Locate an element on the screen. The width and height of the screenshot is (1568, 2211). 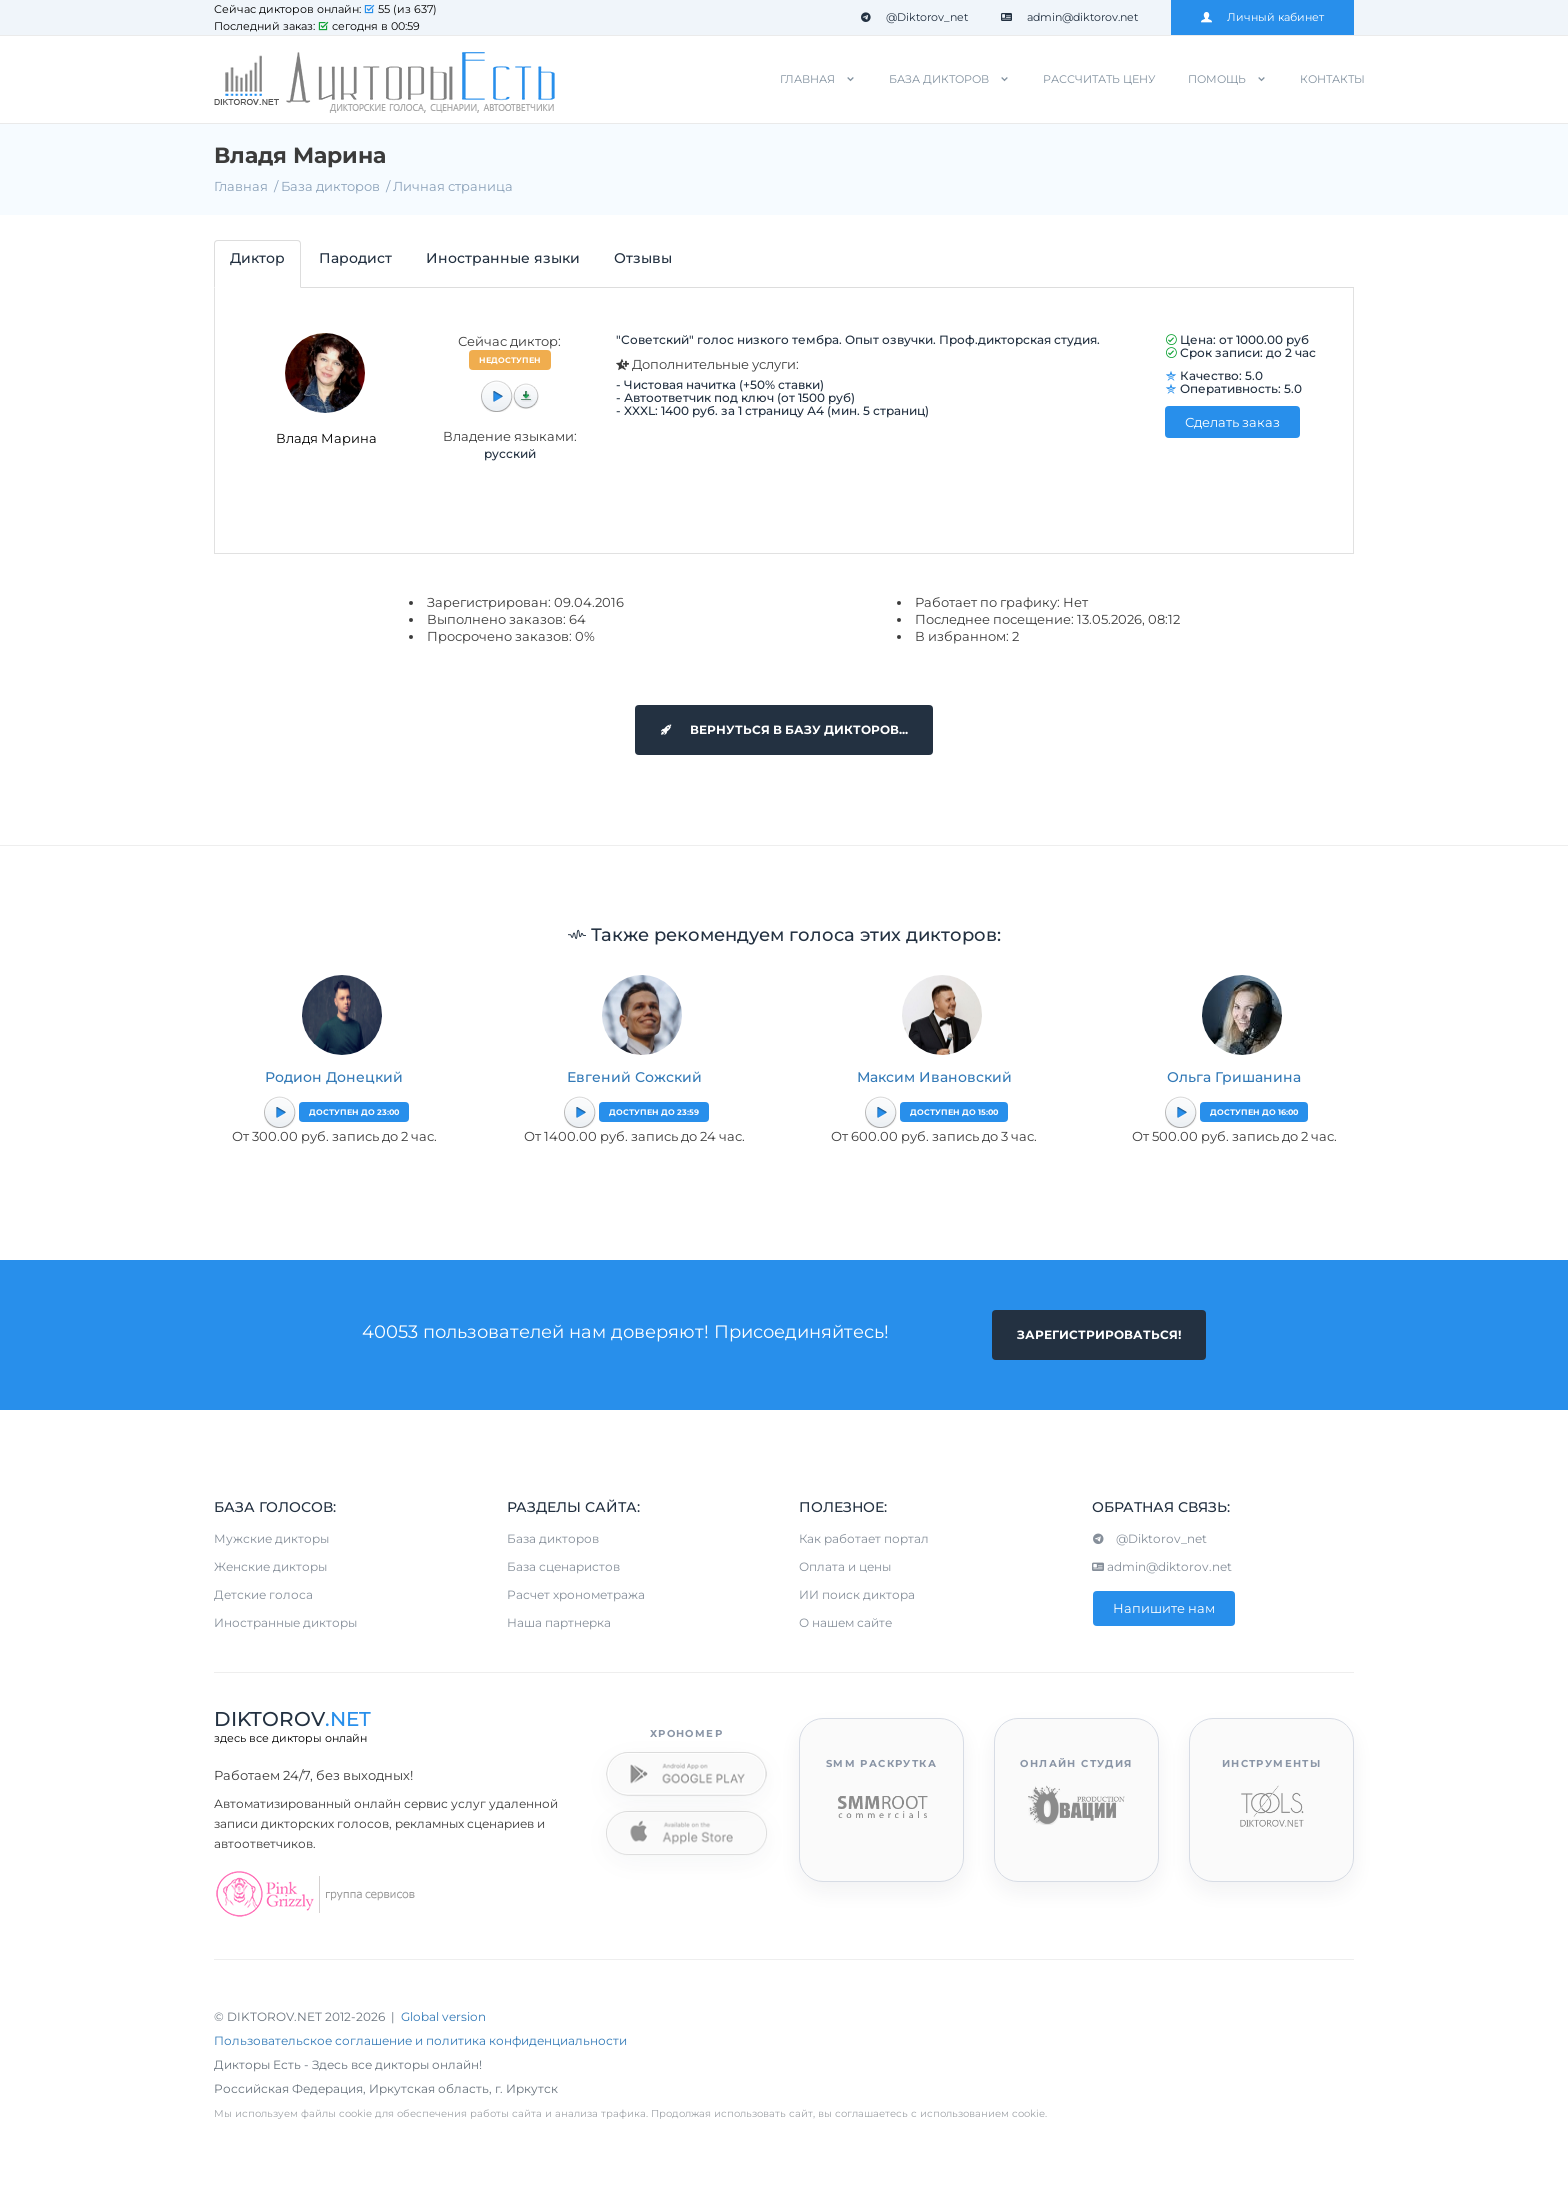
Как работает портал is located at coordinates (864, 1538).